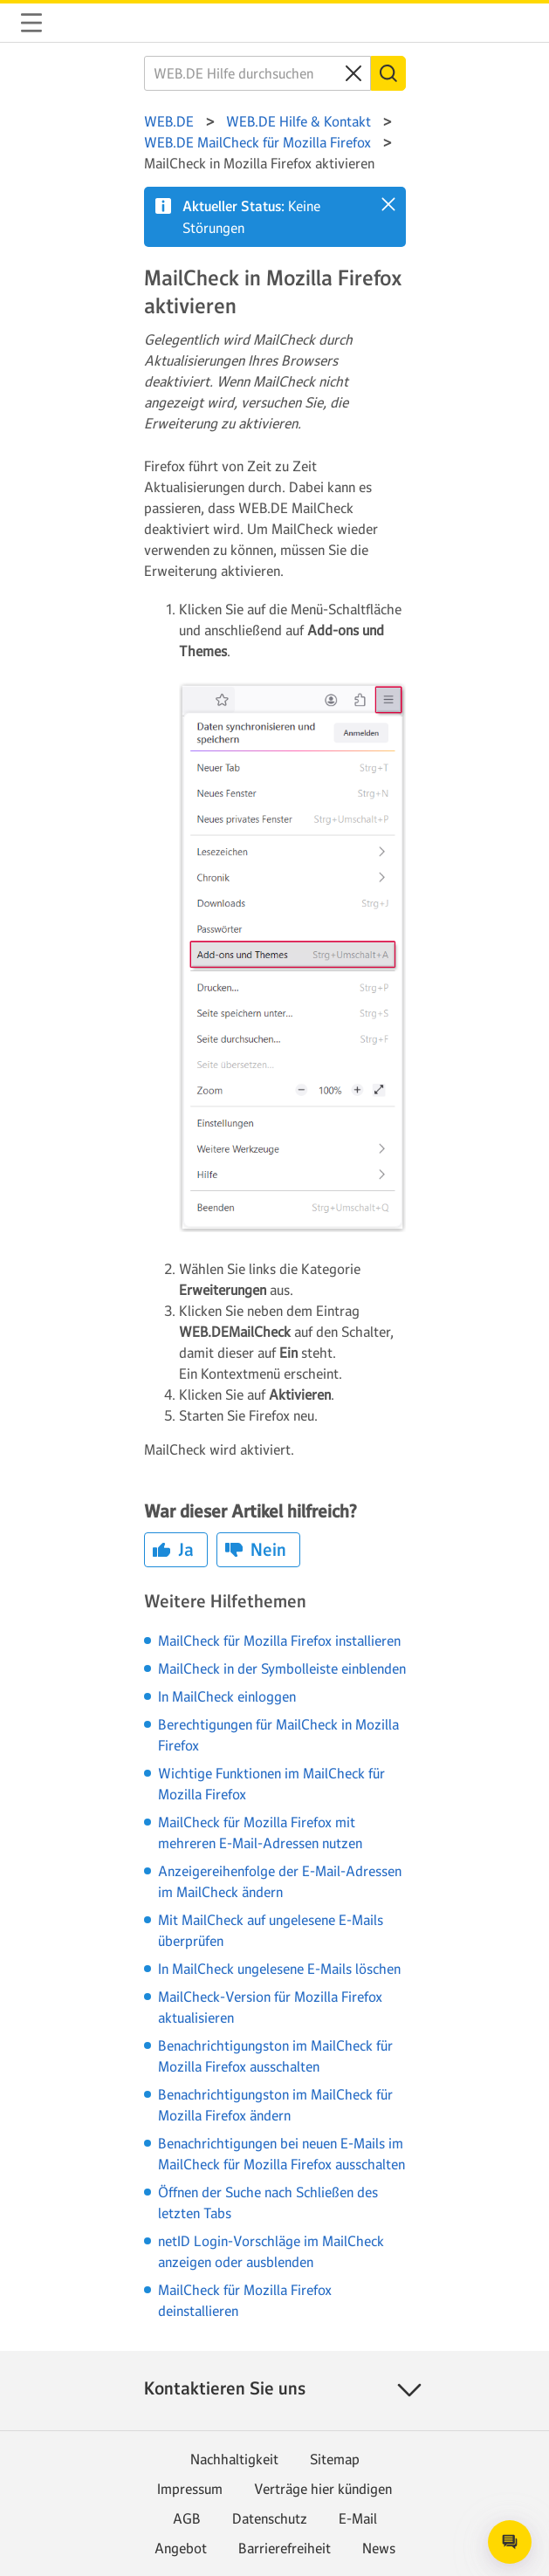 The image size is (549, 2576). What do you see at coordinates (187, 2518) in the screenshot?
I see `AGB` at bounding box center [187, 2518].